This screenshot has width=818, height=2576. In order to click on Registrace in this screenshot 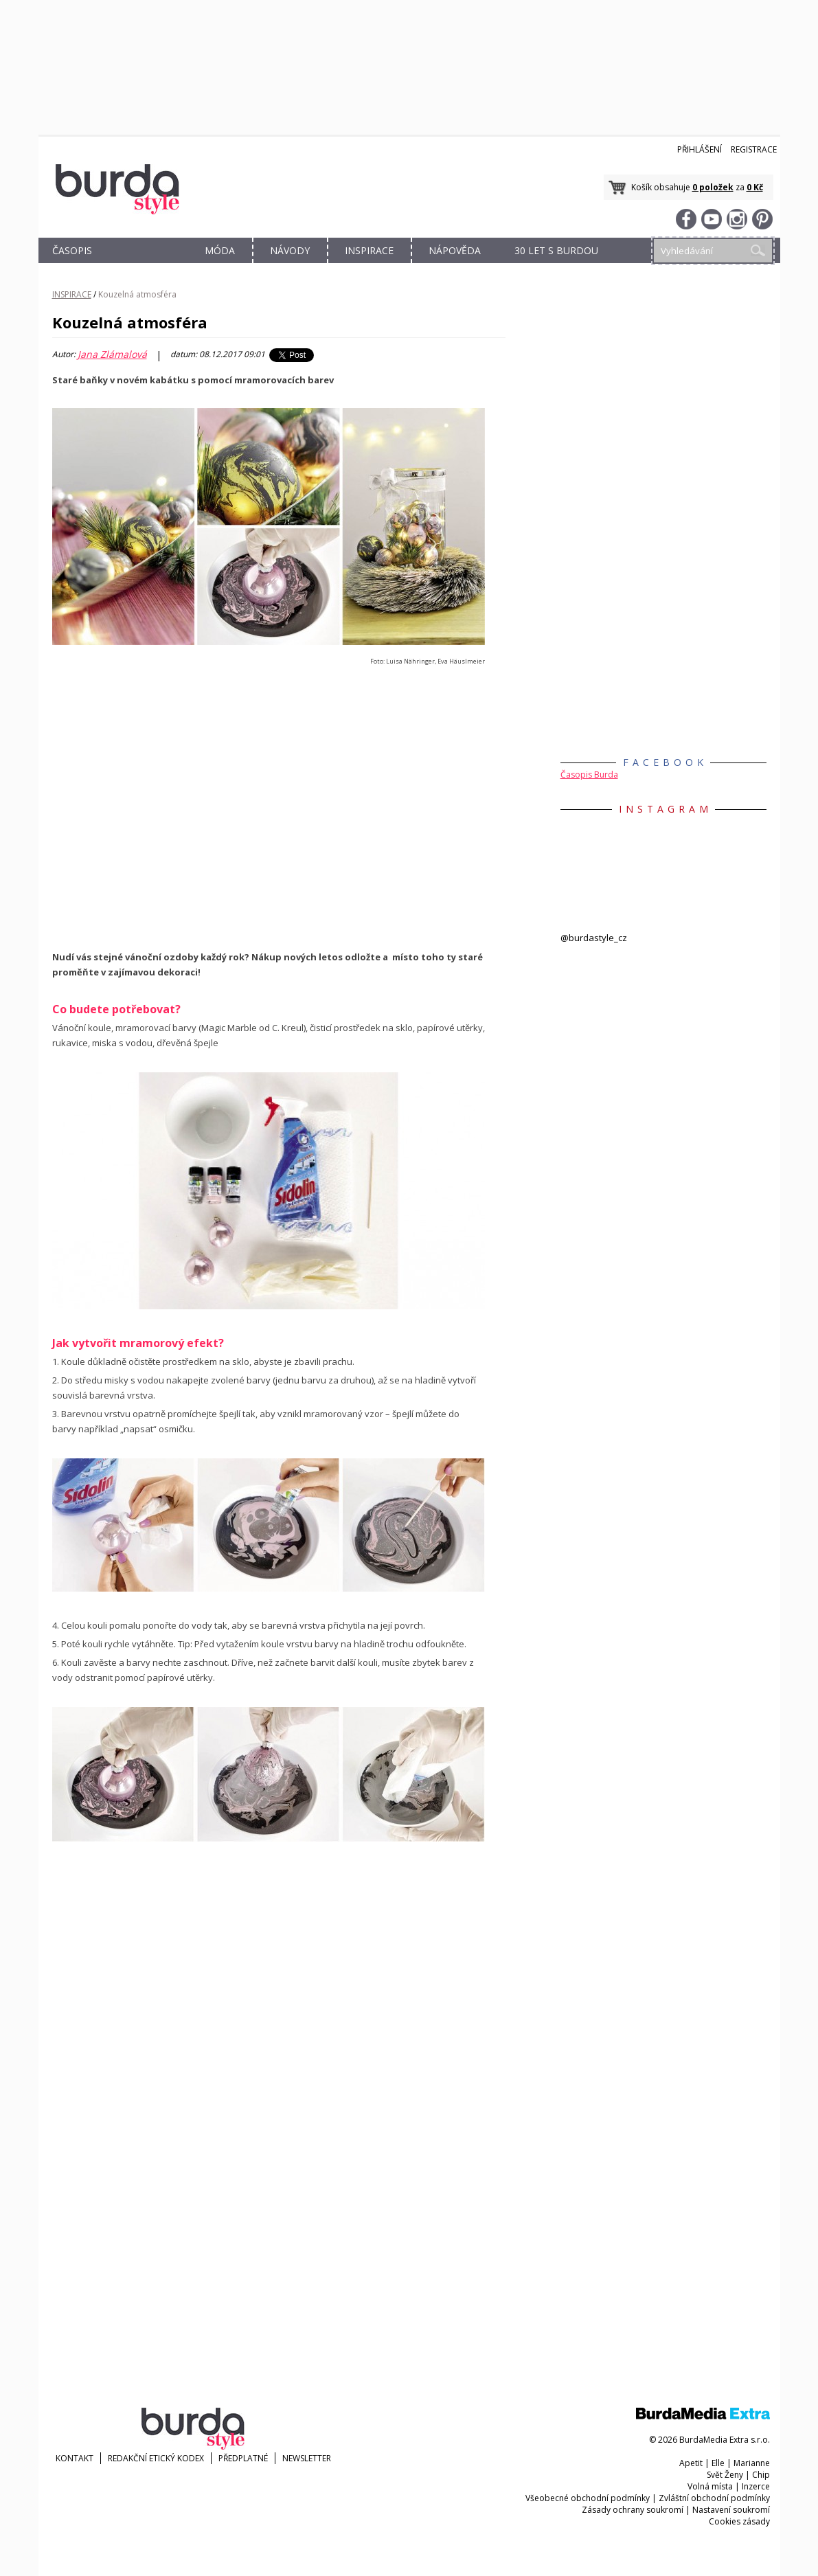, I will do `click(754, 149)`.